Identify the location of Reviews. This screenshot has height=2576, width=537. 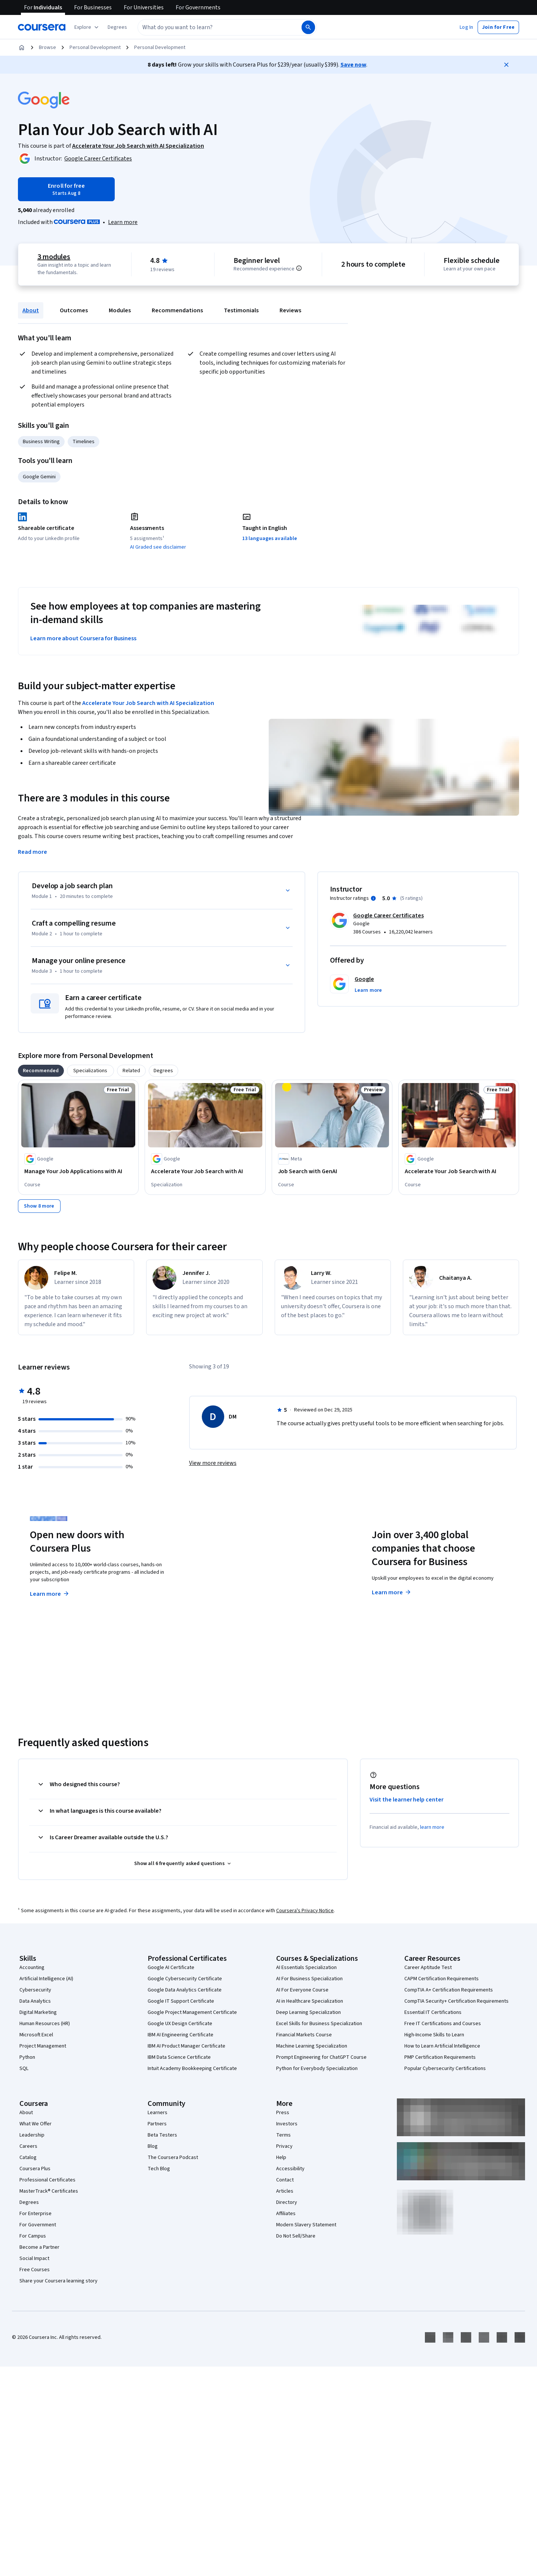
(290, 310).